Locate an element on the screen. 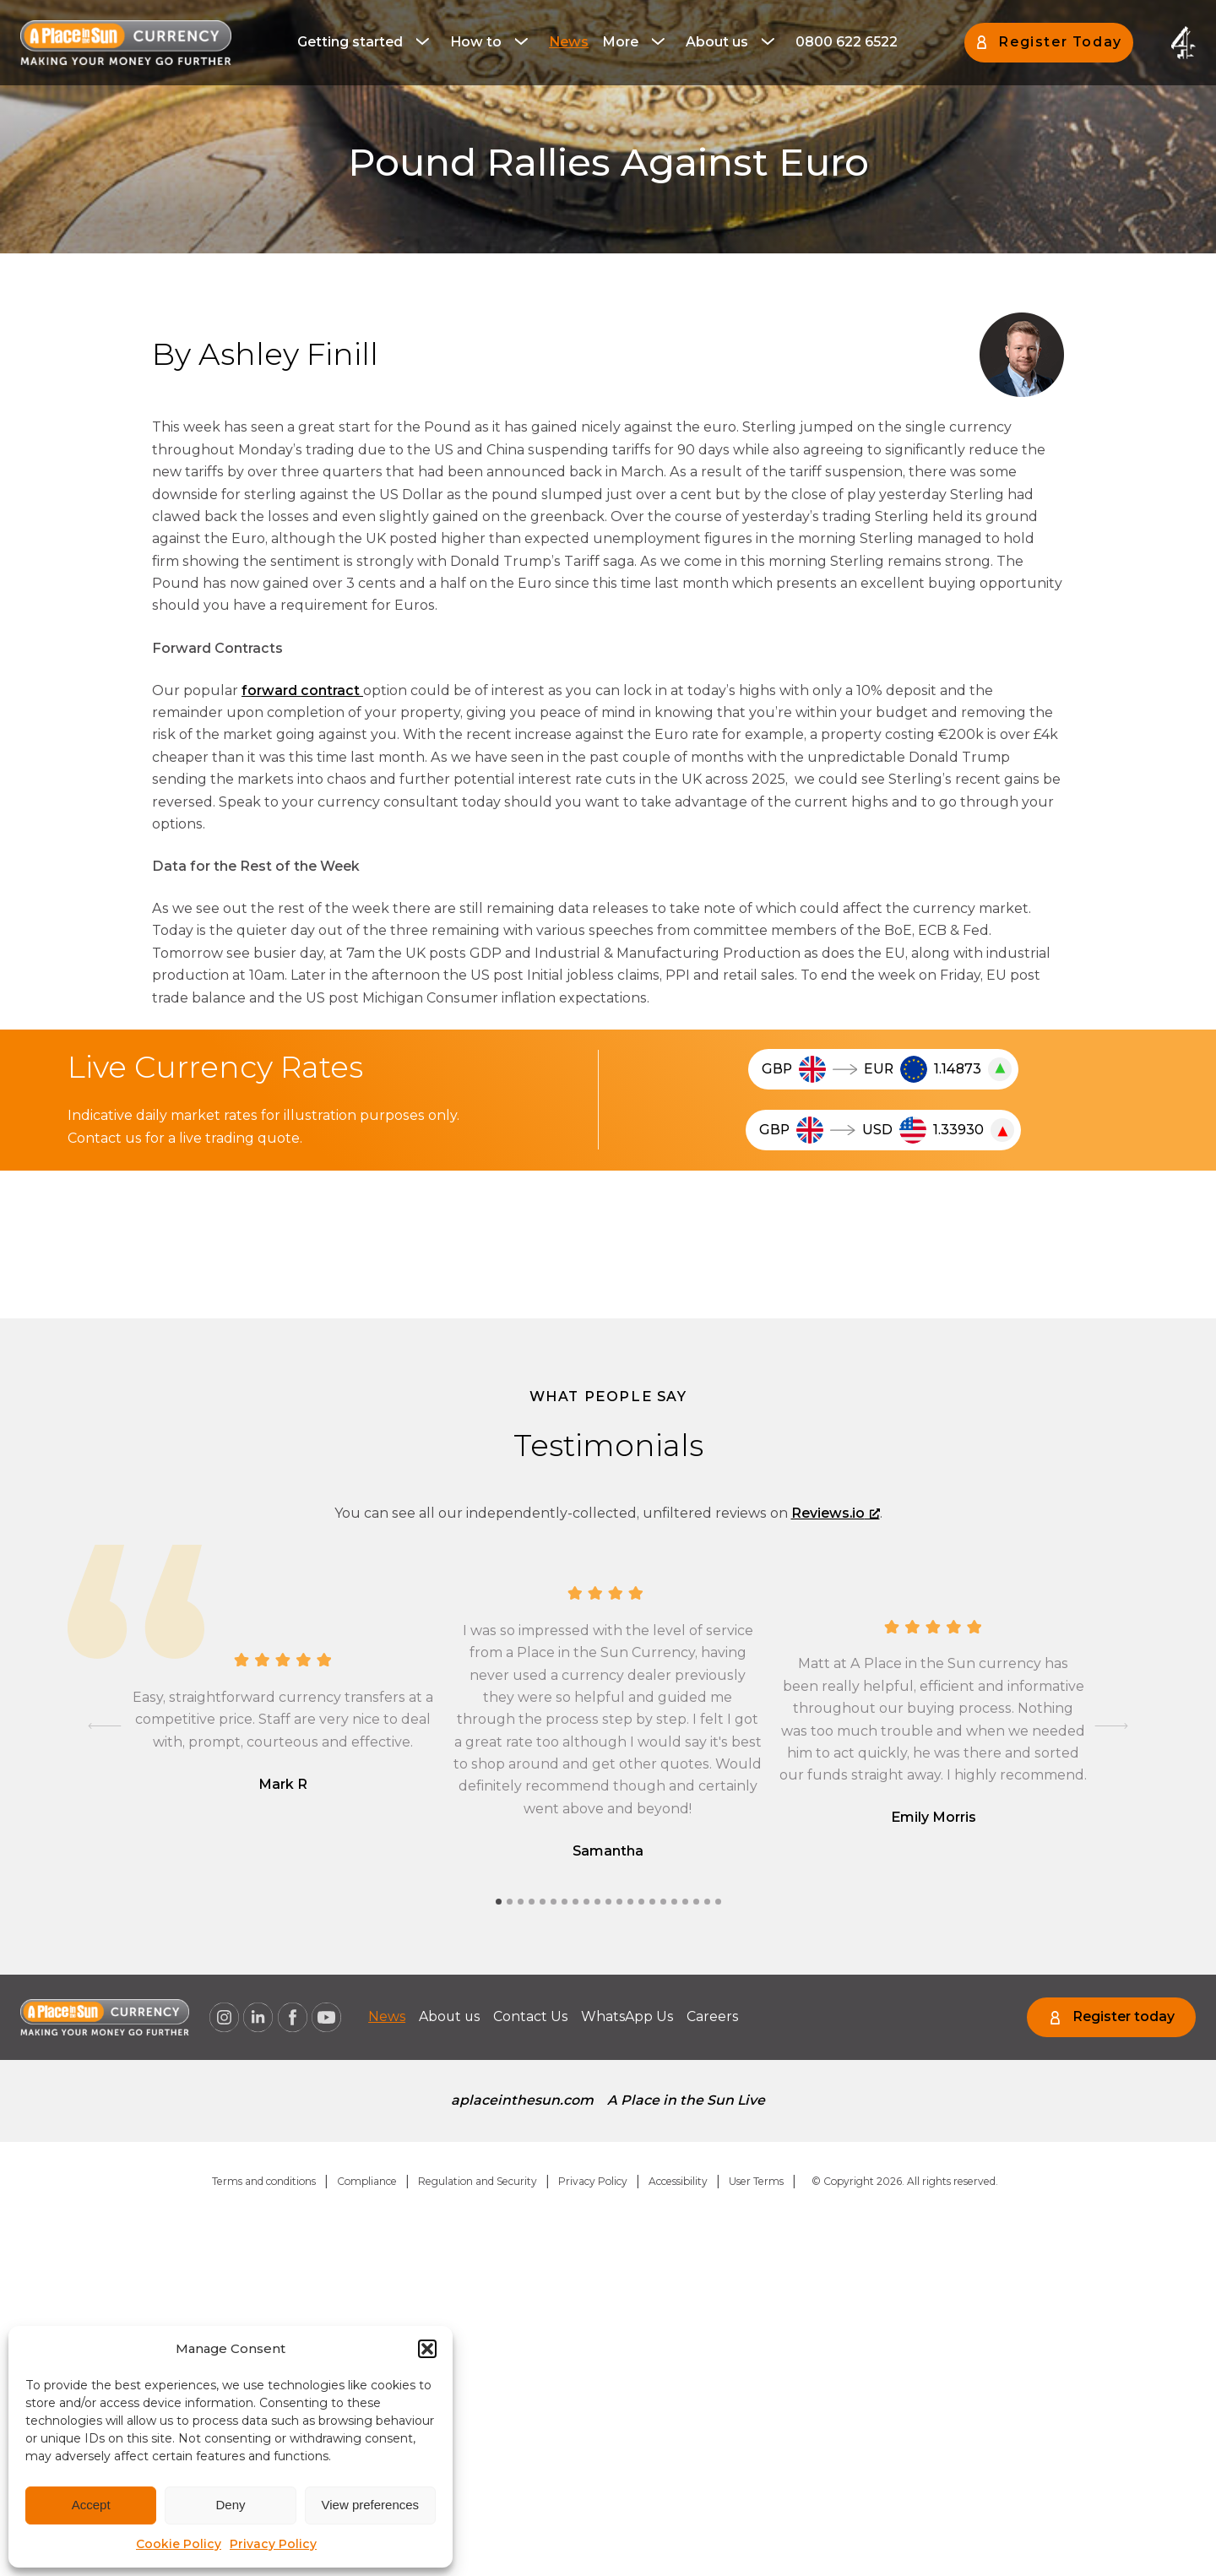  Cookie Policy is located at coordinates (178, 2544).